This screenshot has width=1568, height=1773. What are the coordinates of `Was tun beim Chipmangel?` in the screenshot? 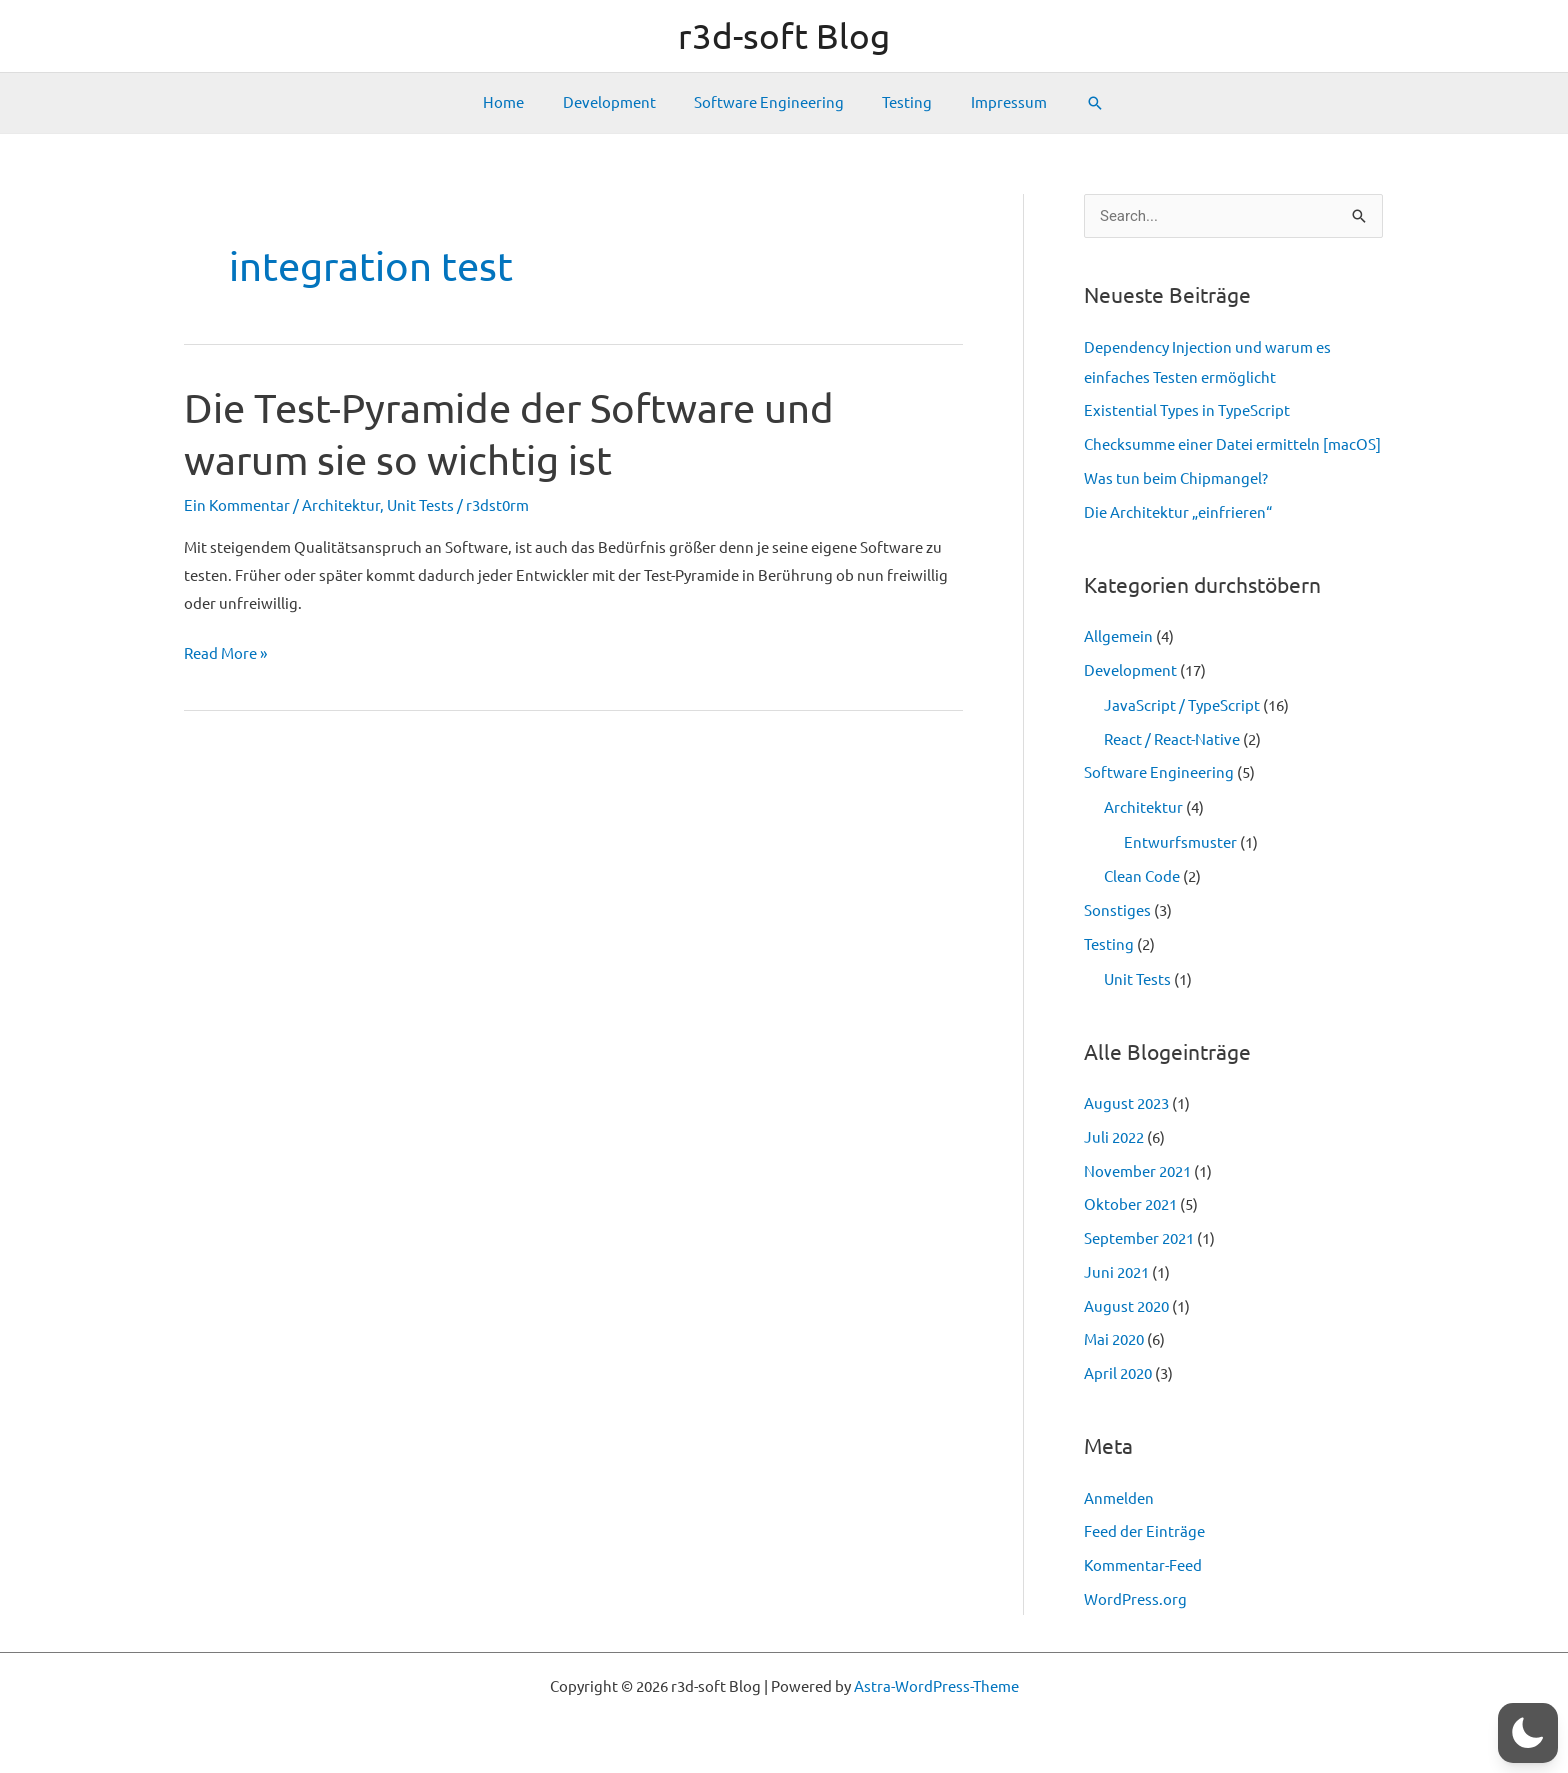 It's located at (1176, 478).